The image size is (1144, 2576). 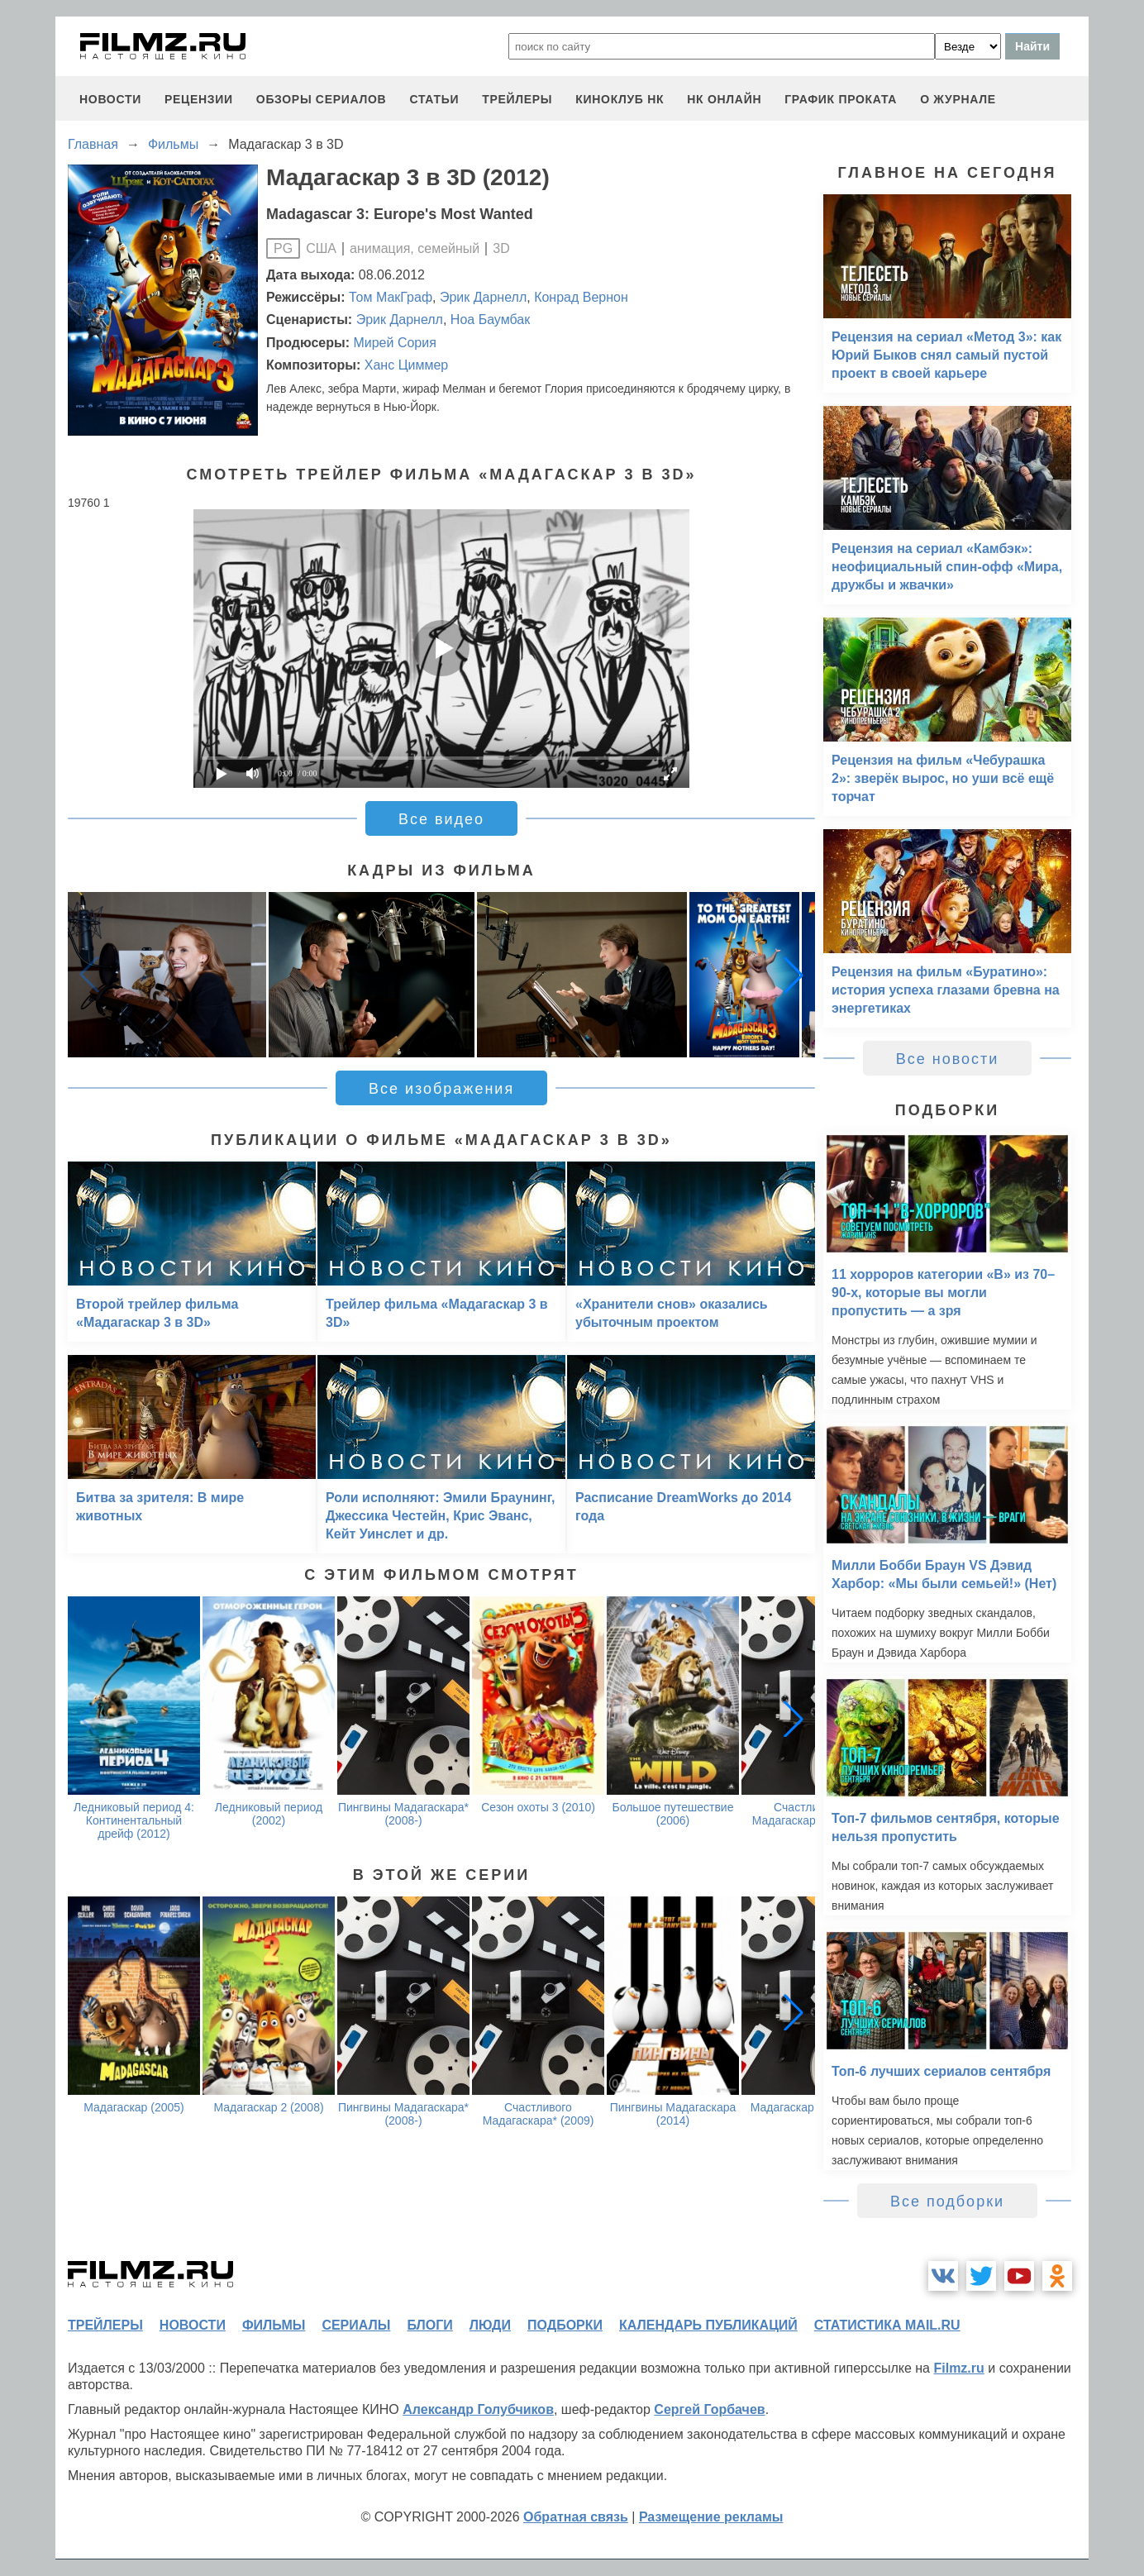 I want to click on Все изображения, so click(x=441, y=1088).